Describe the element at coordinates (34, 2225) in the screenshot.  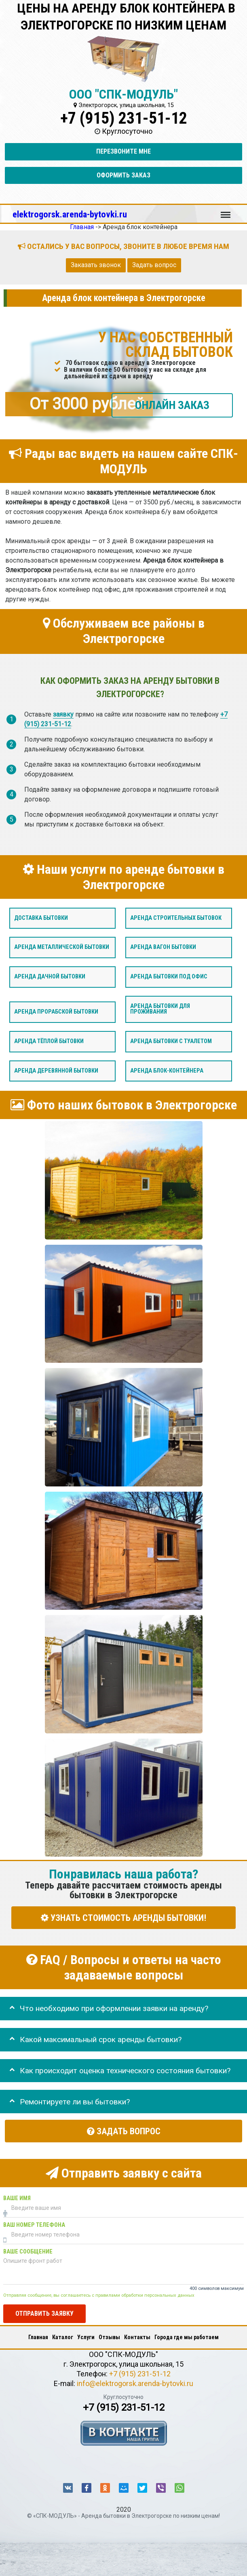
I see `Ваш номер телефона` at that location.